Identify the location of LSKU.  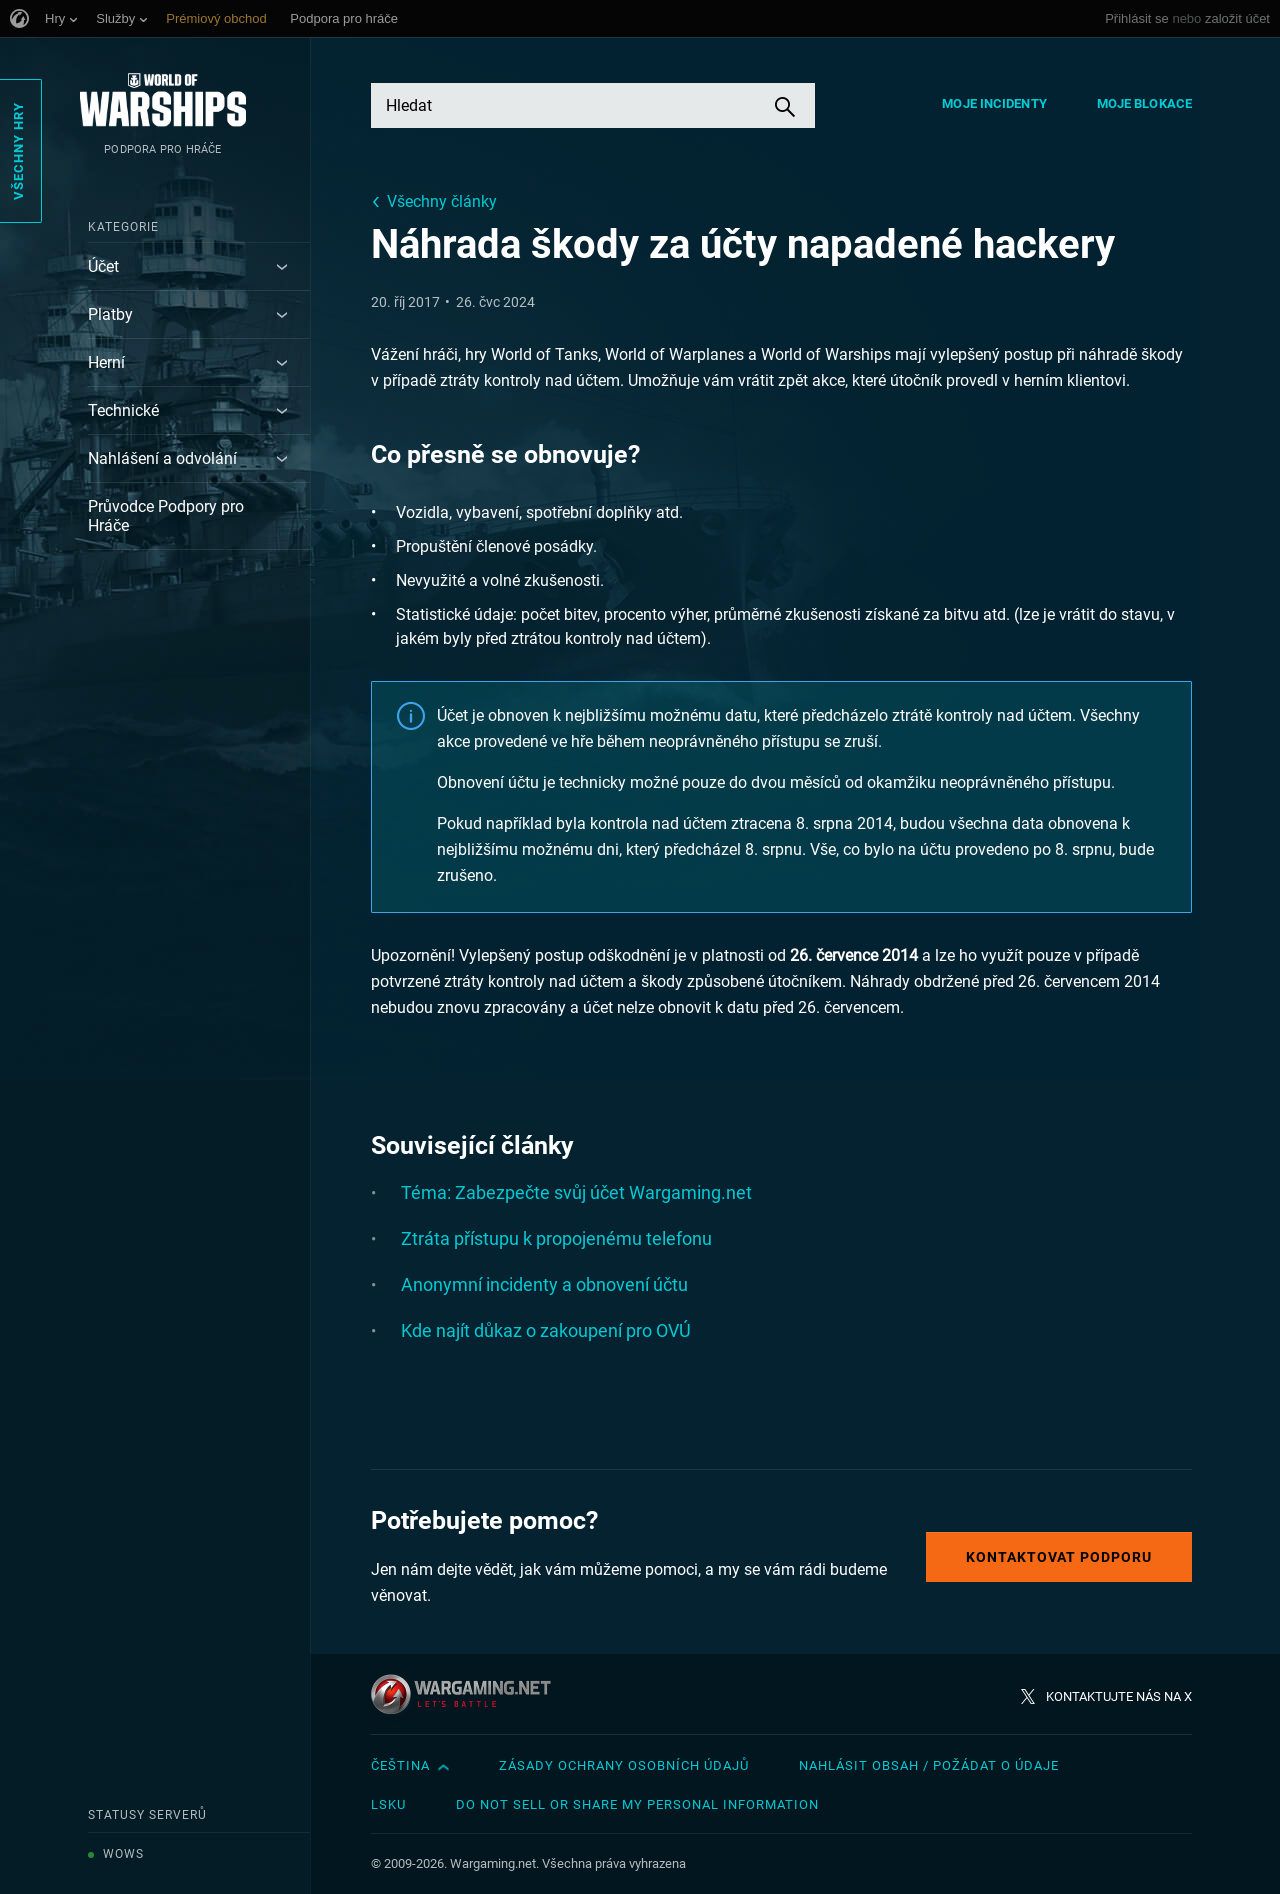
(388, 1804).